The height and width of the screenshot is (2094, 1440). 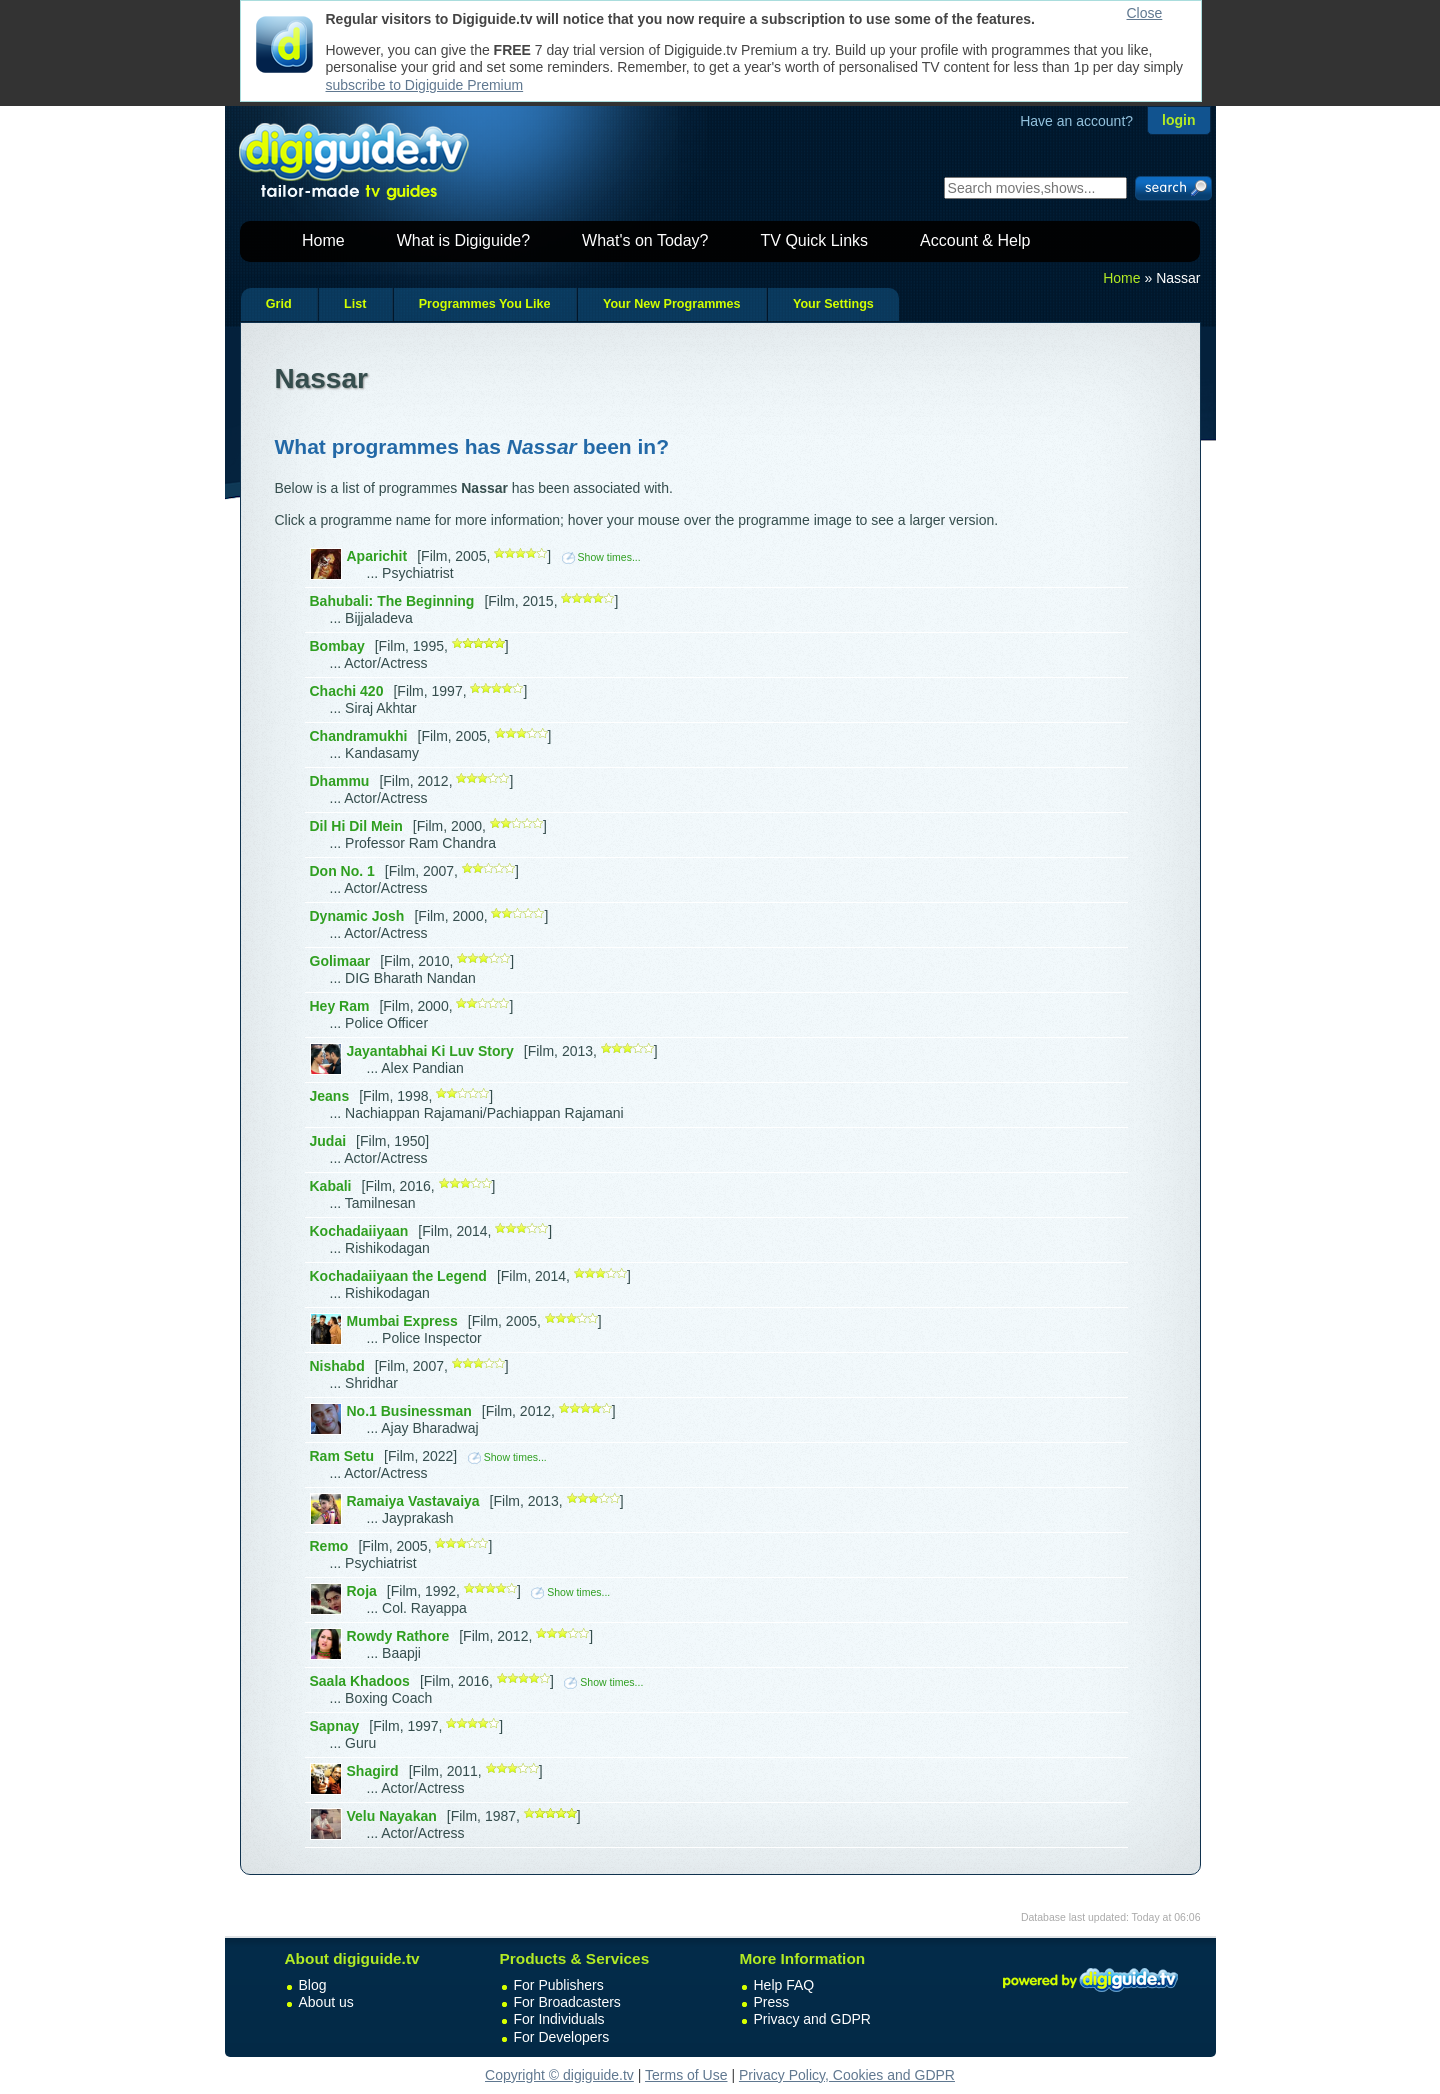 I want to click on For Publishers, so click(x=559, y=1985).